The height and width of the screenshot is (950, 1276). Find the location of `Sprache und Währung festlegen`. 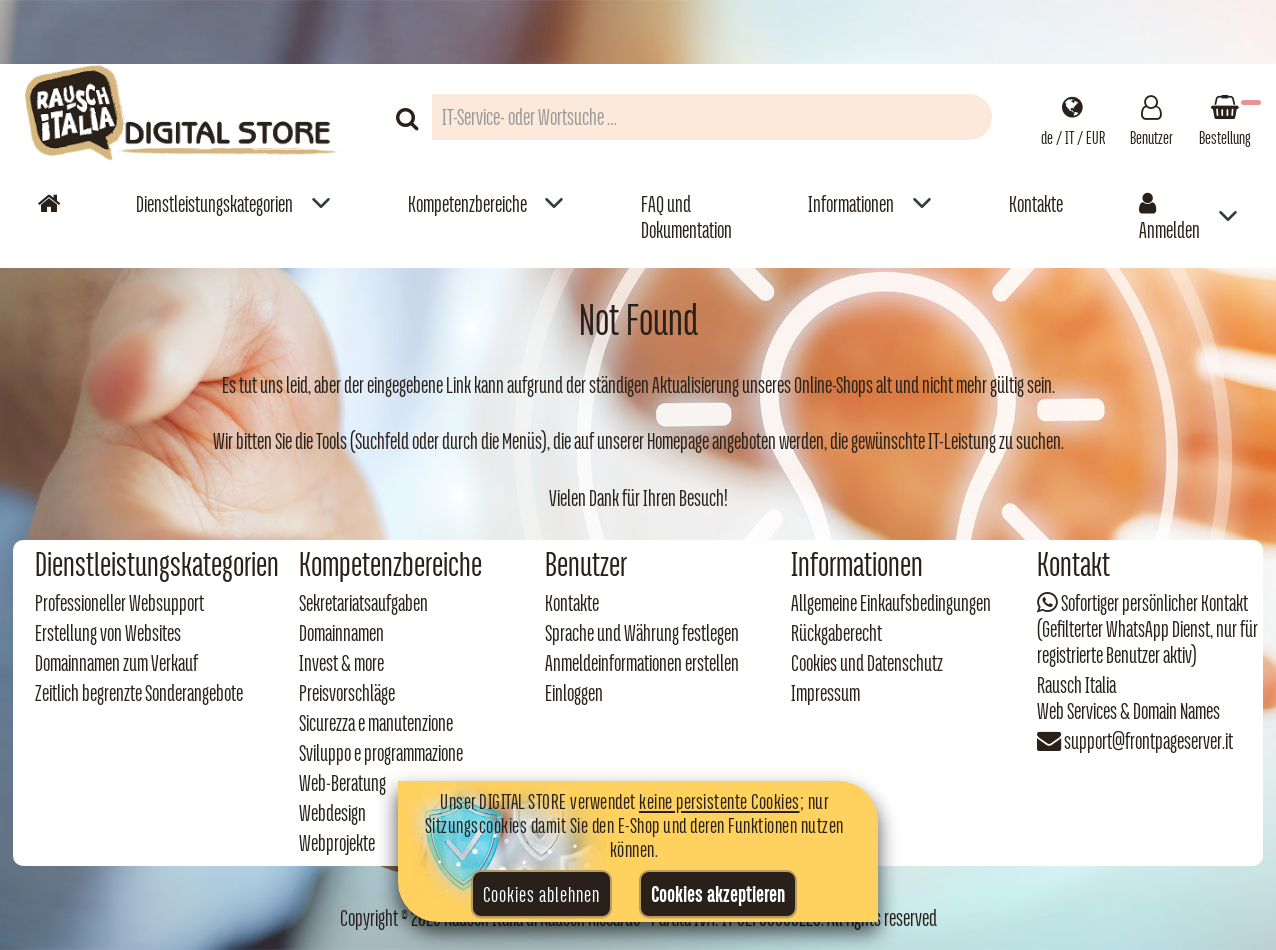

Sprache und Währung festlegen is located at coordinates (642, 633).